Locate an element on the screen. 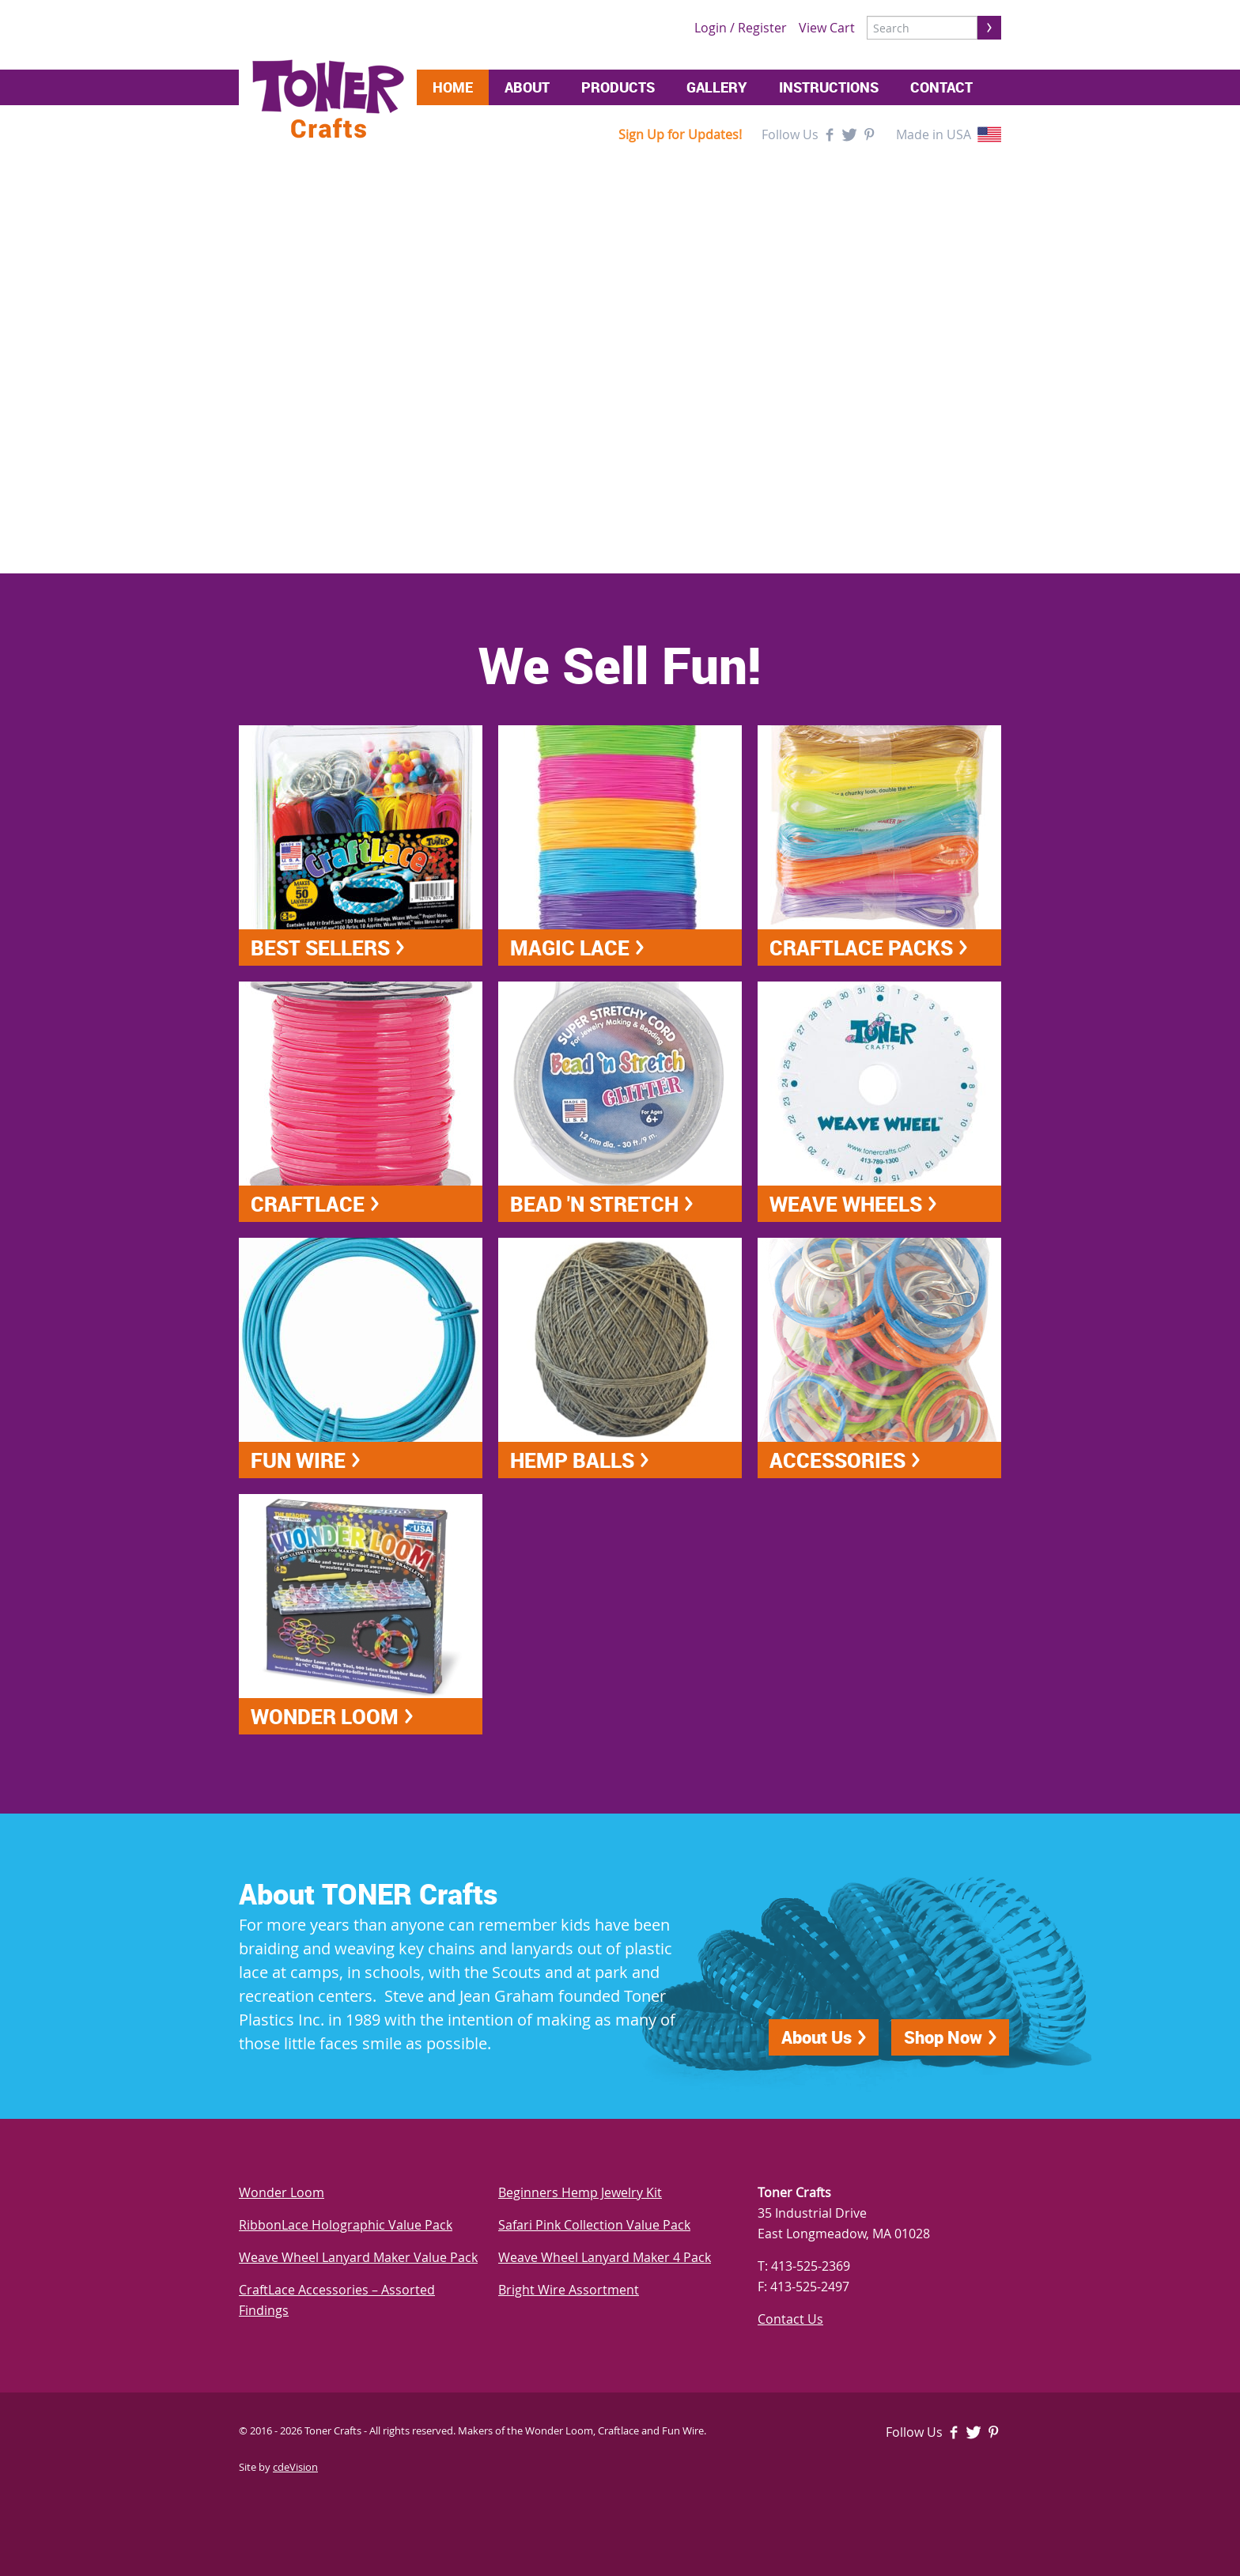  Login / Register is located at coordinates (740, 27).